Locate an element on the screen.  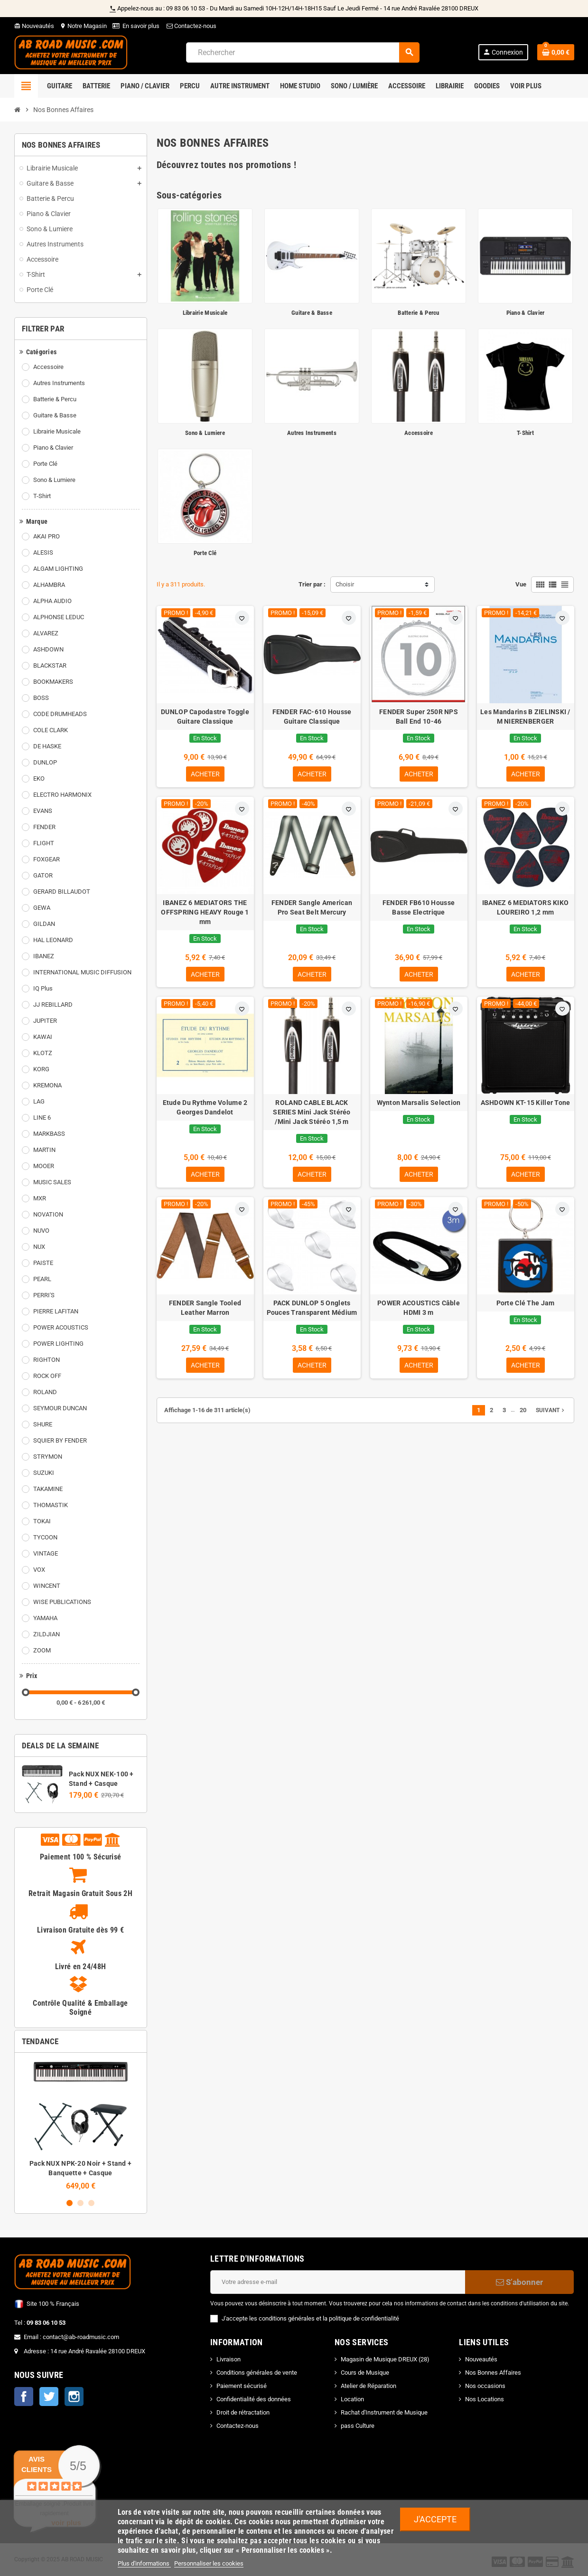
Livraison is located at coordinates (228, 2359).